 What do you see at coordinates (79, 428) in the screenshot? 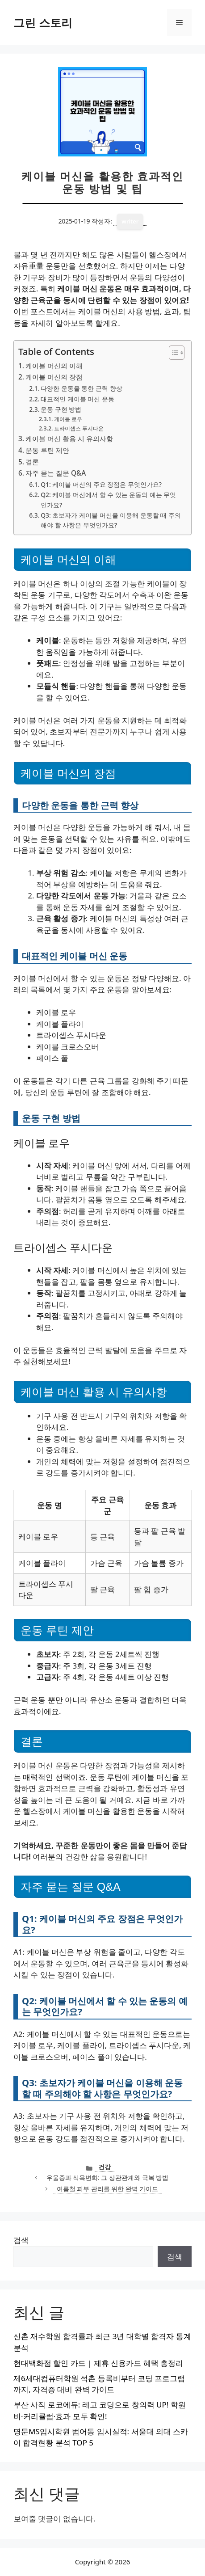
I see `트라이셉스 푸시다운` at bounding box center [79, 428].